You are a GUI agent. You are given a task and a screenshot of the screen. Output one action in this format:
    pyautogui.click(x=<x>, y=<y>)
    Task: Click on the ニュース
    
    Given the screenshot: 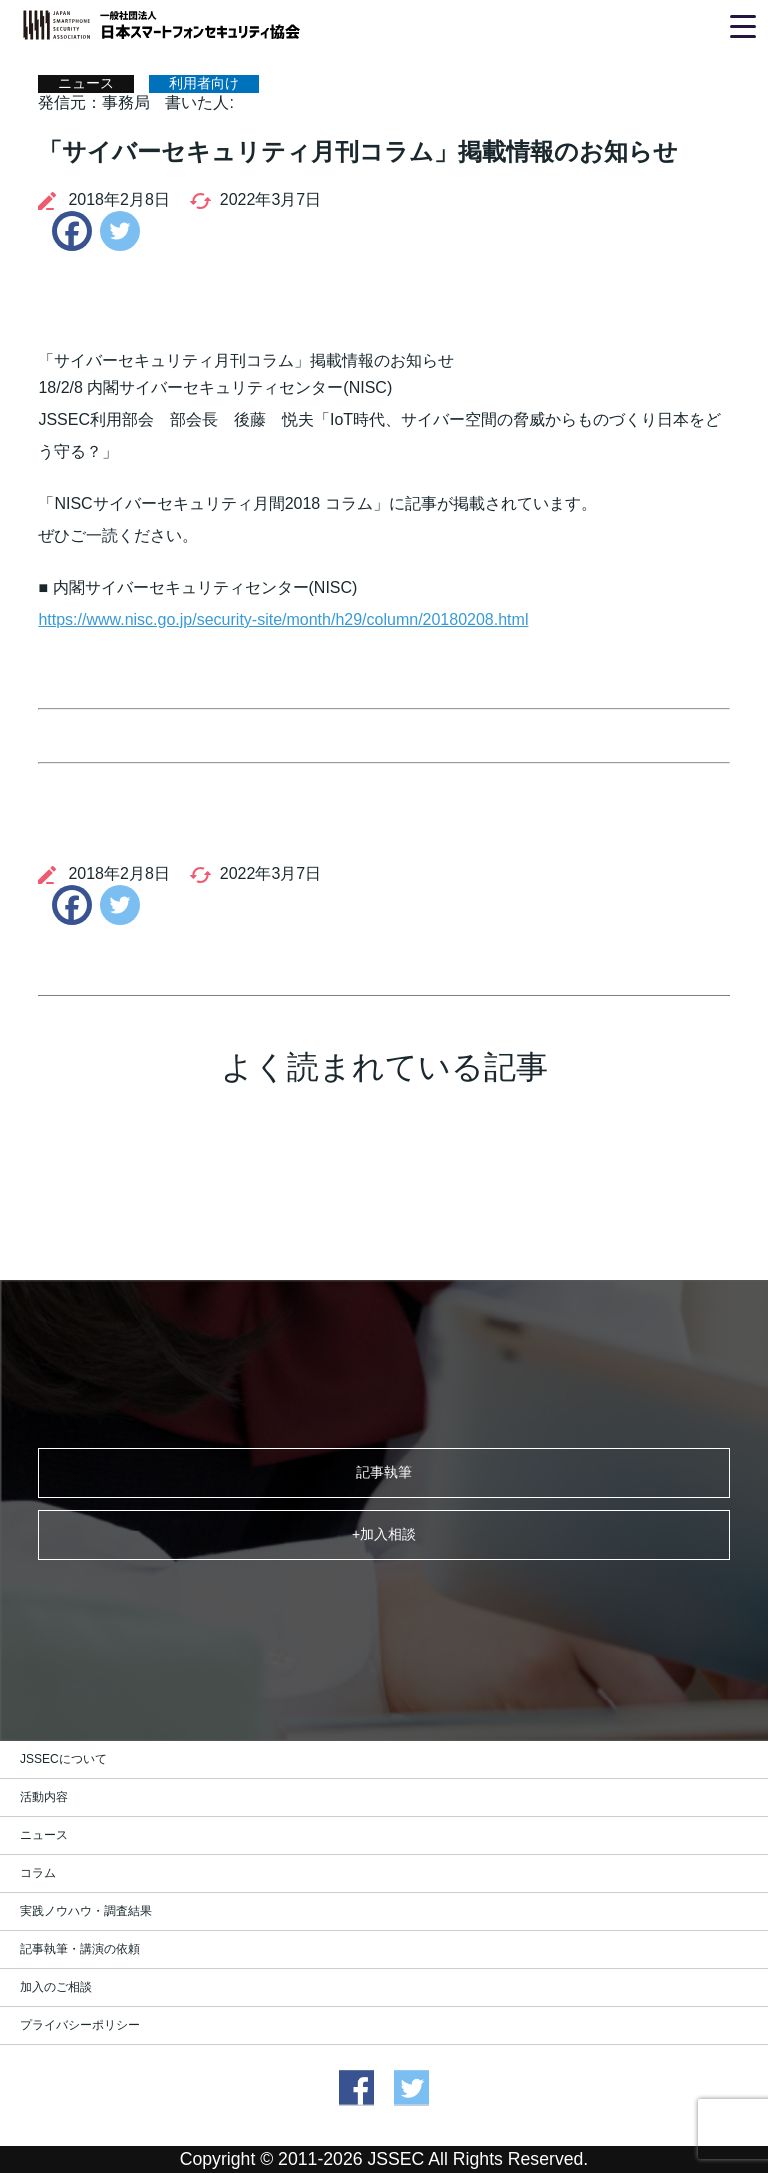 What is the action you would take?
    pyautogui.click(x=44, y=1835)
    